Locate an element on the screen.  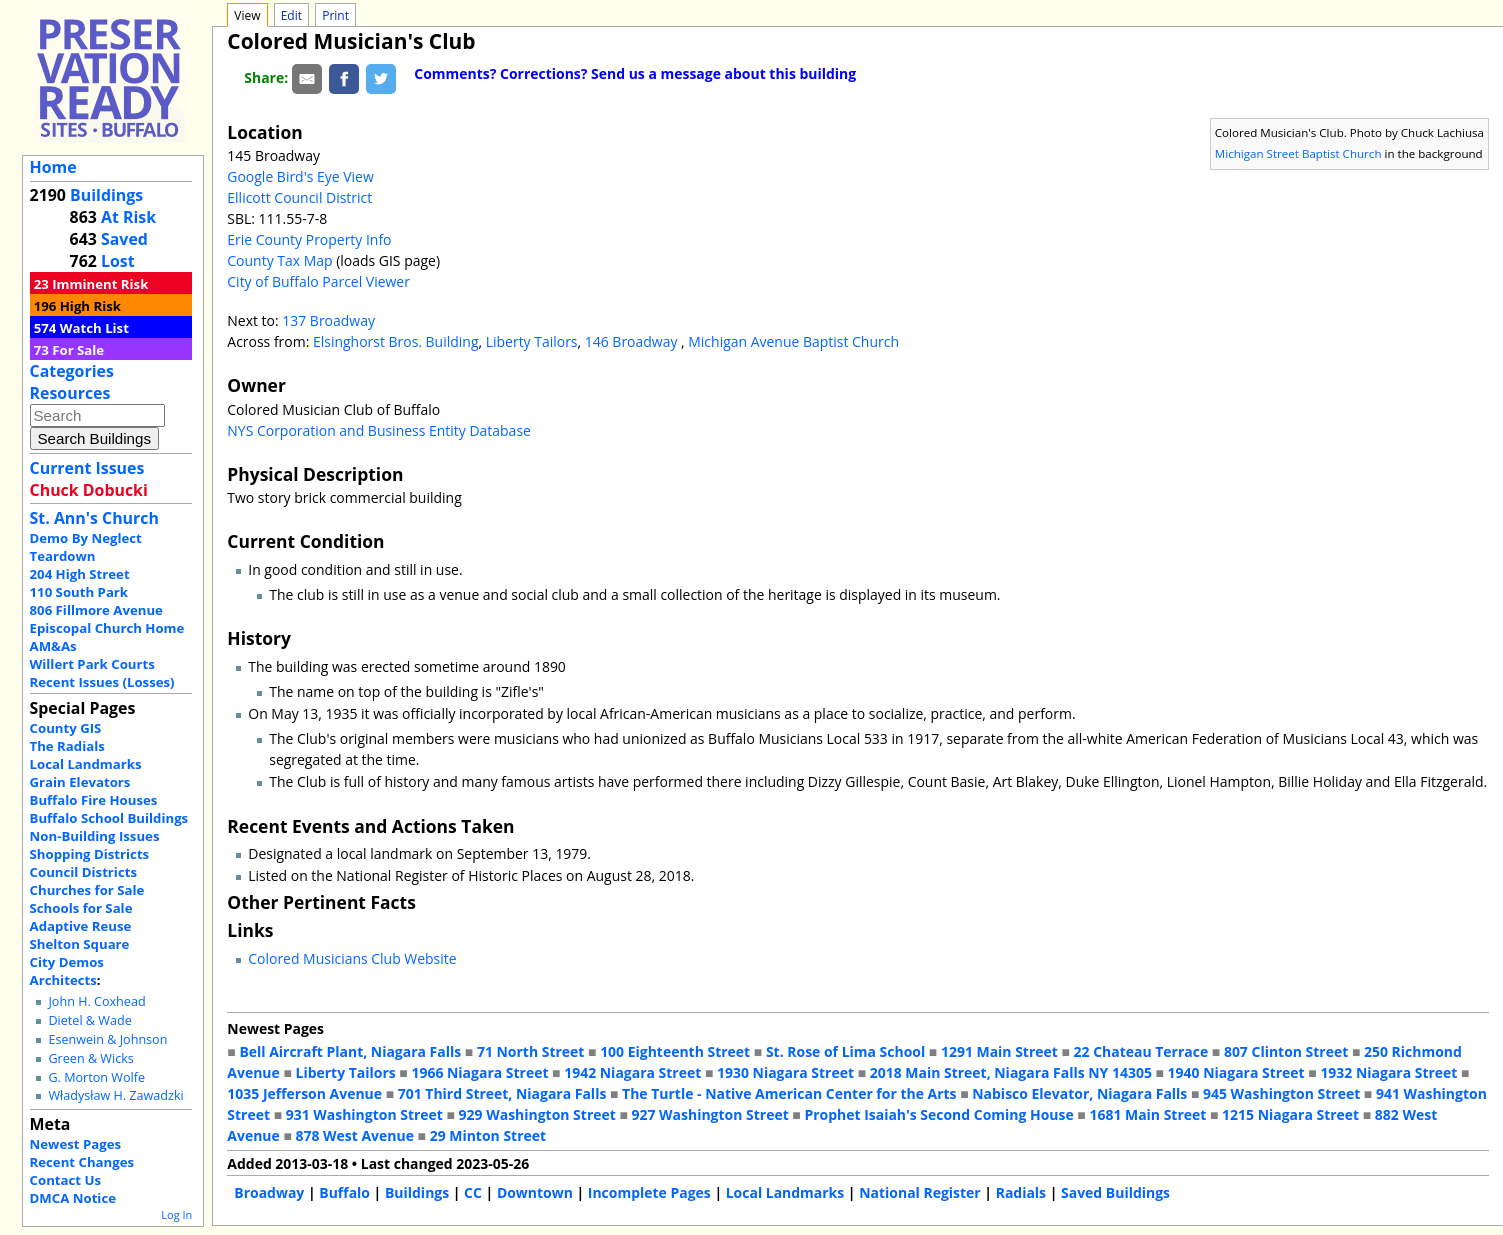
Contact Us is located at coordinates (65, 1180).